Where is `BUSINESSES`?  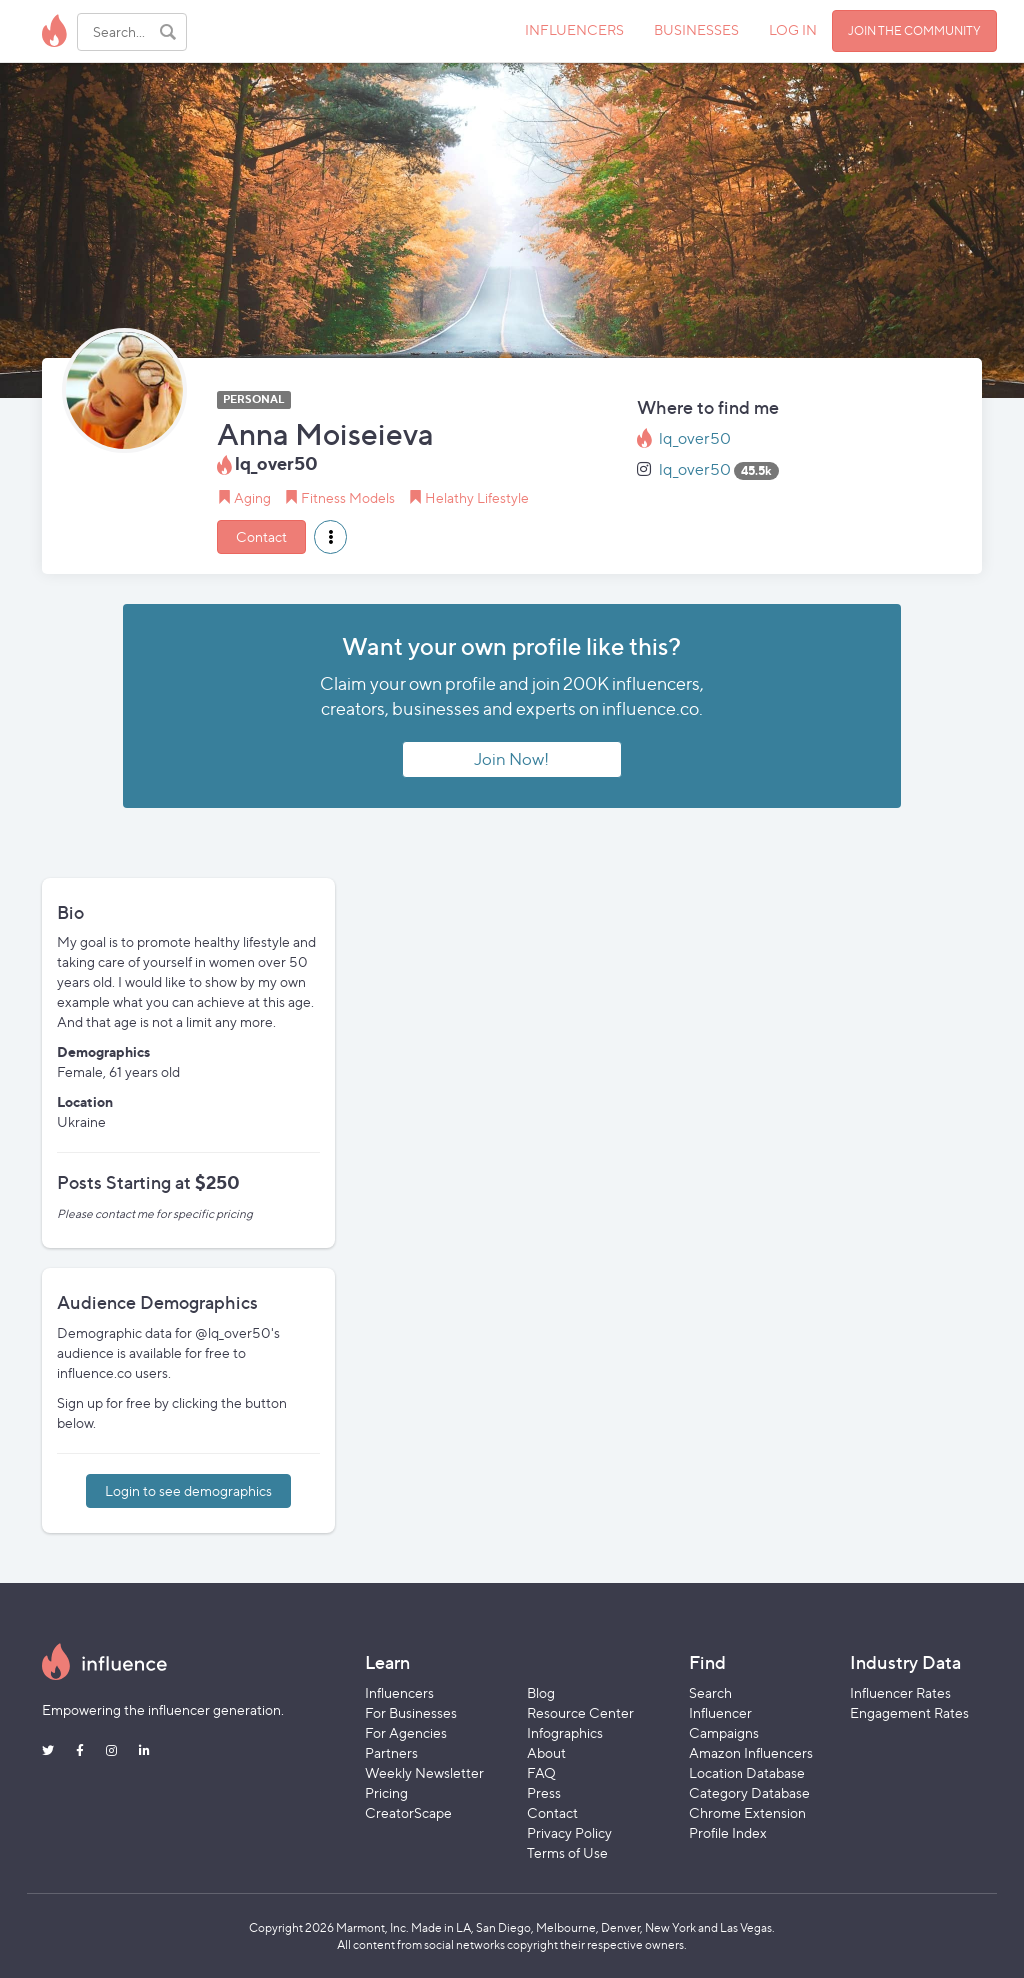 BUSINESSES is located at coordinates (696, 29).